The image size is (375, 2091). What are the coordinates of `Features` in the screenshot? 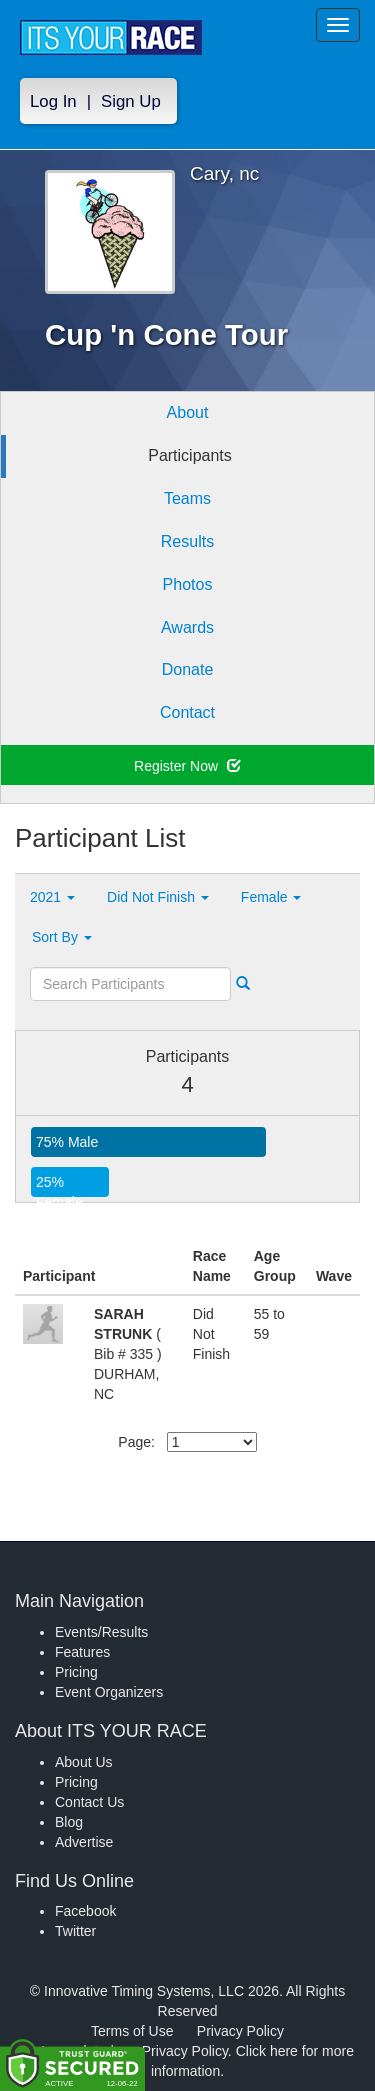 It's located at (82, 1652).